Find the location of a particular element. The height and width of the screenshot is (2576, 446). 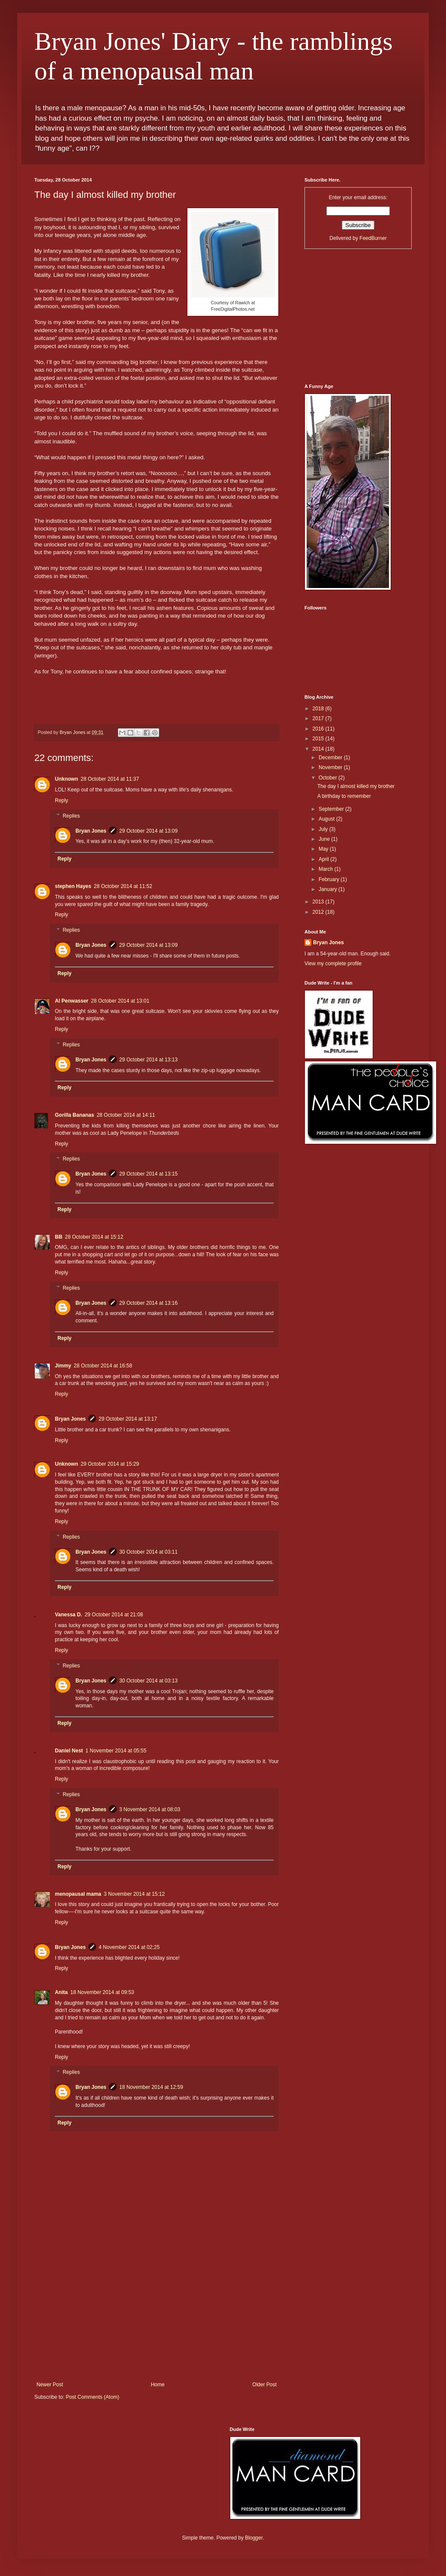

30 October 2014 at 03:11 is located at coordinates (148, 1552).